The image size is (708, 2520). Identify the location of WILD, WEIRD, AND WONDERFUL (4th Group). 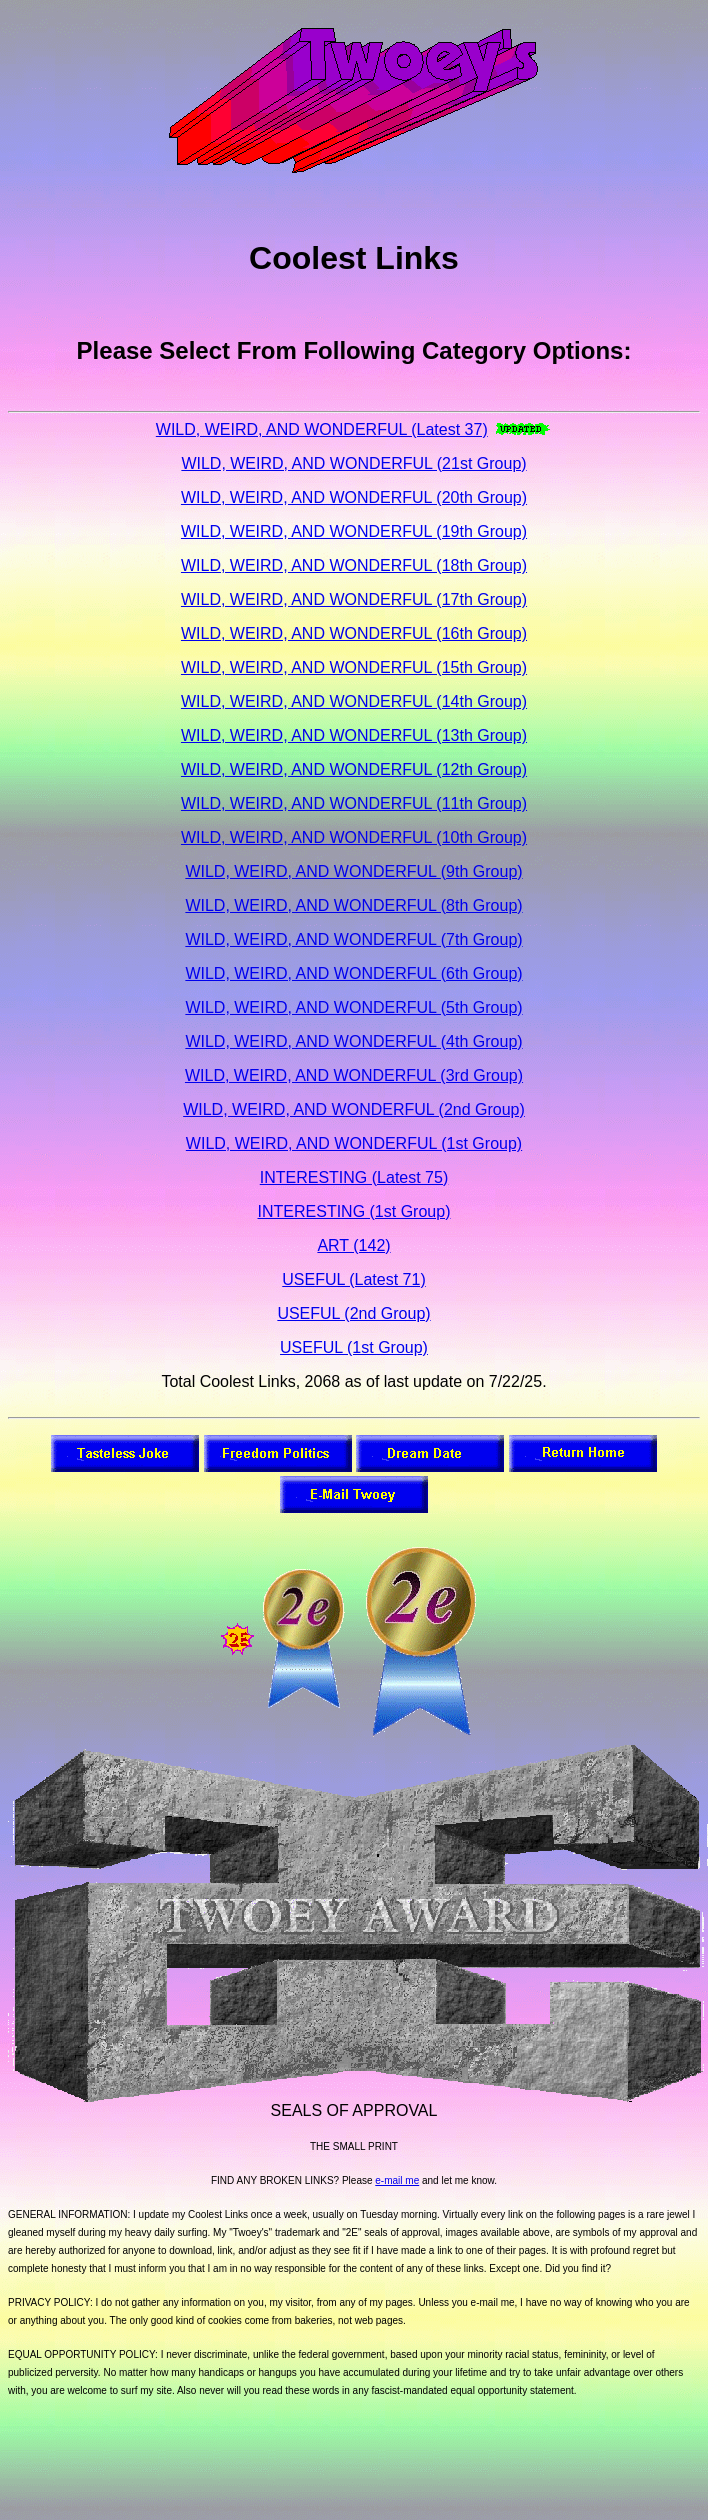
(353, 1041).